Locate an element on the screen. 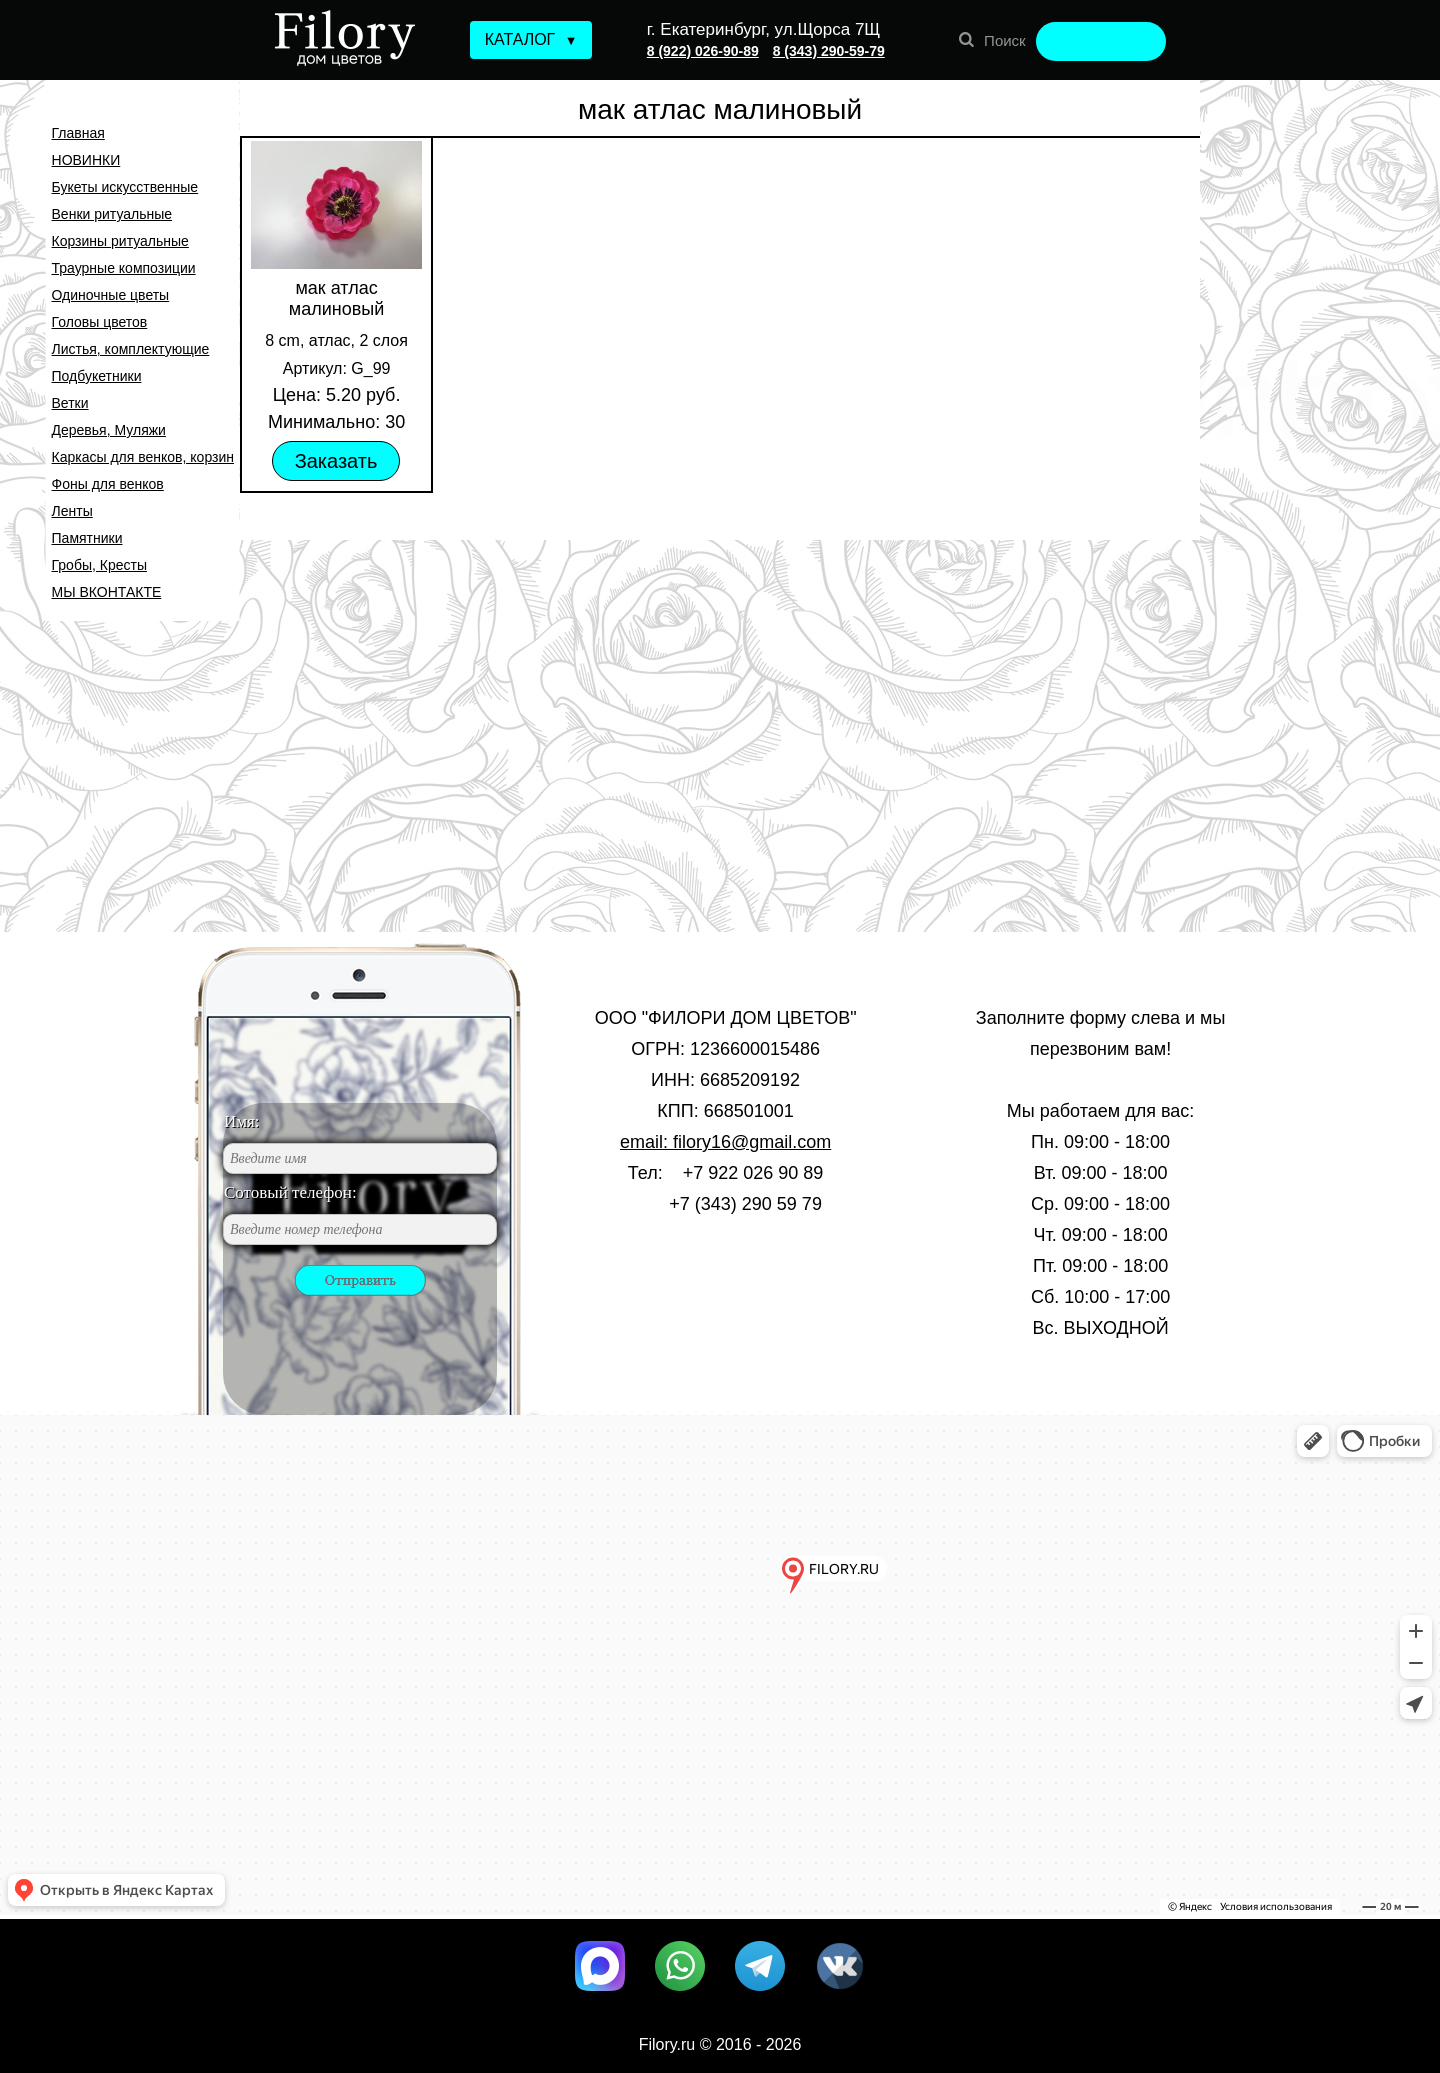 The width and height of the screenshot is (1440, 2073). МЫ ВКОНТАКТЕ is located at coordinates (107, 592).